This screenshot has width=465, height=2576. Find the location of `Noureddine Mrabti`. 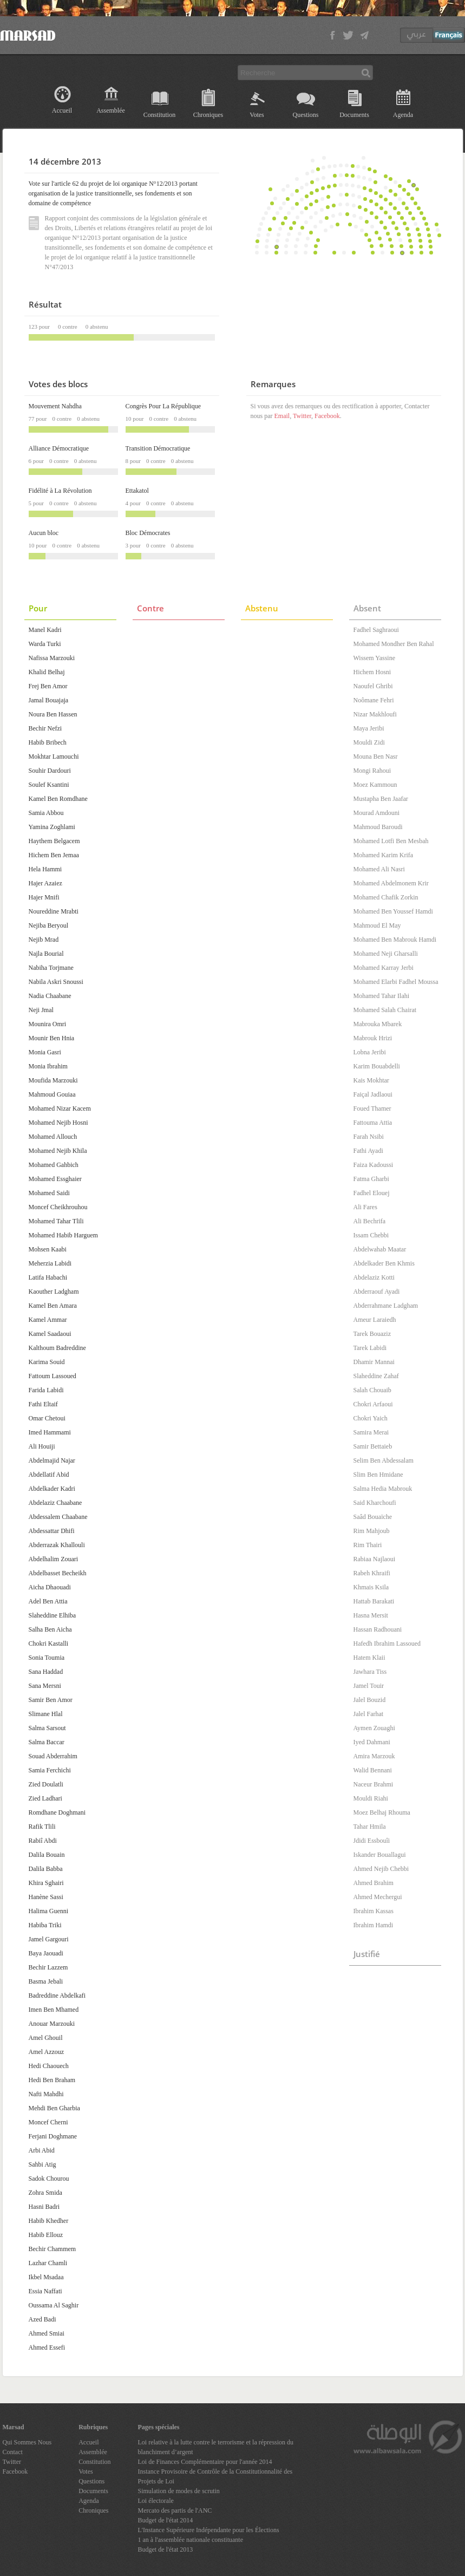

Noureddine Mrabti is located at coordinates (53, 911).